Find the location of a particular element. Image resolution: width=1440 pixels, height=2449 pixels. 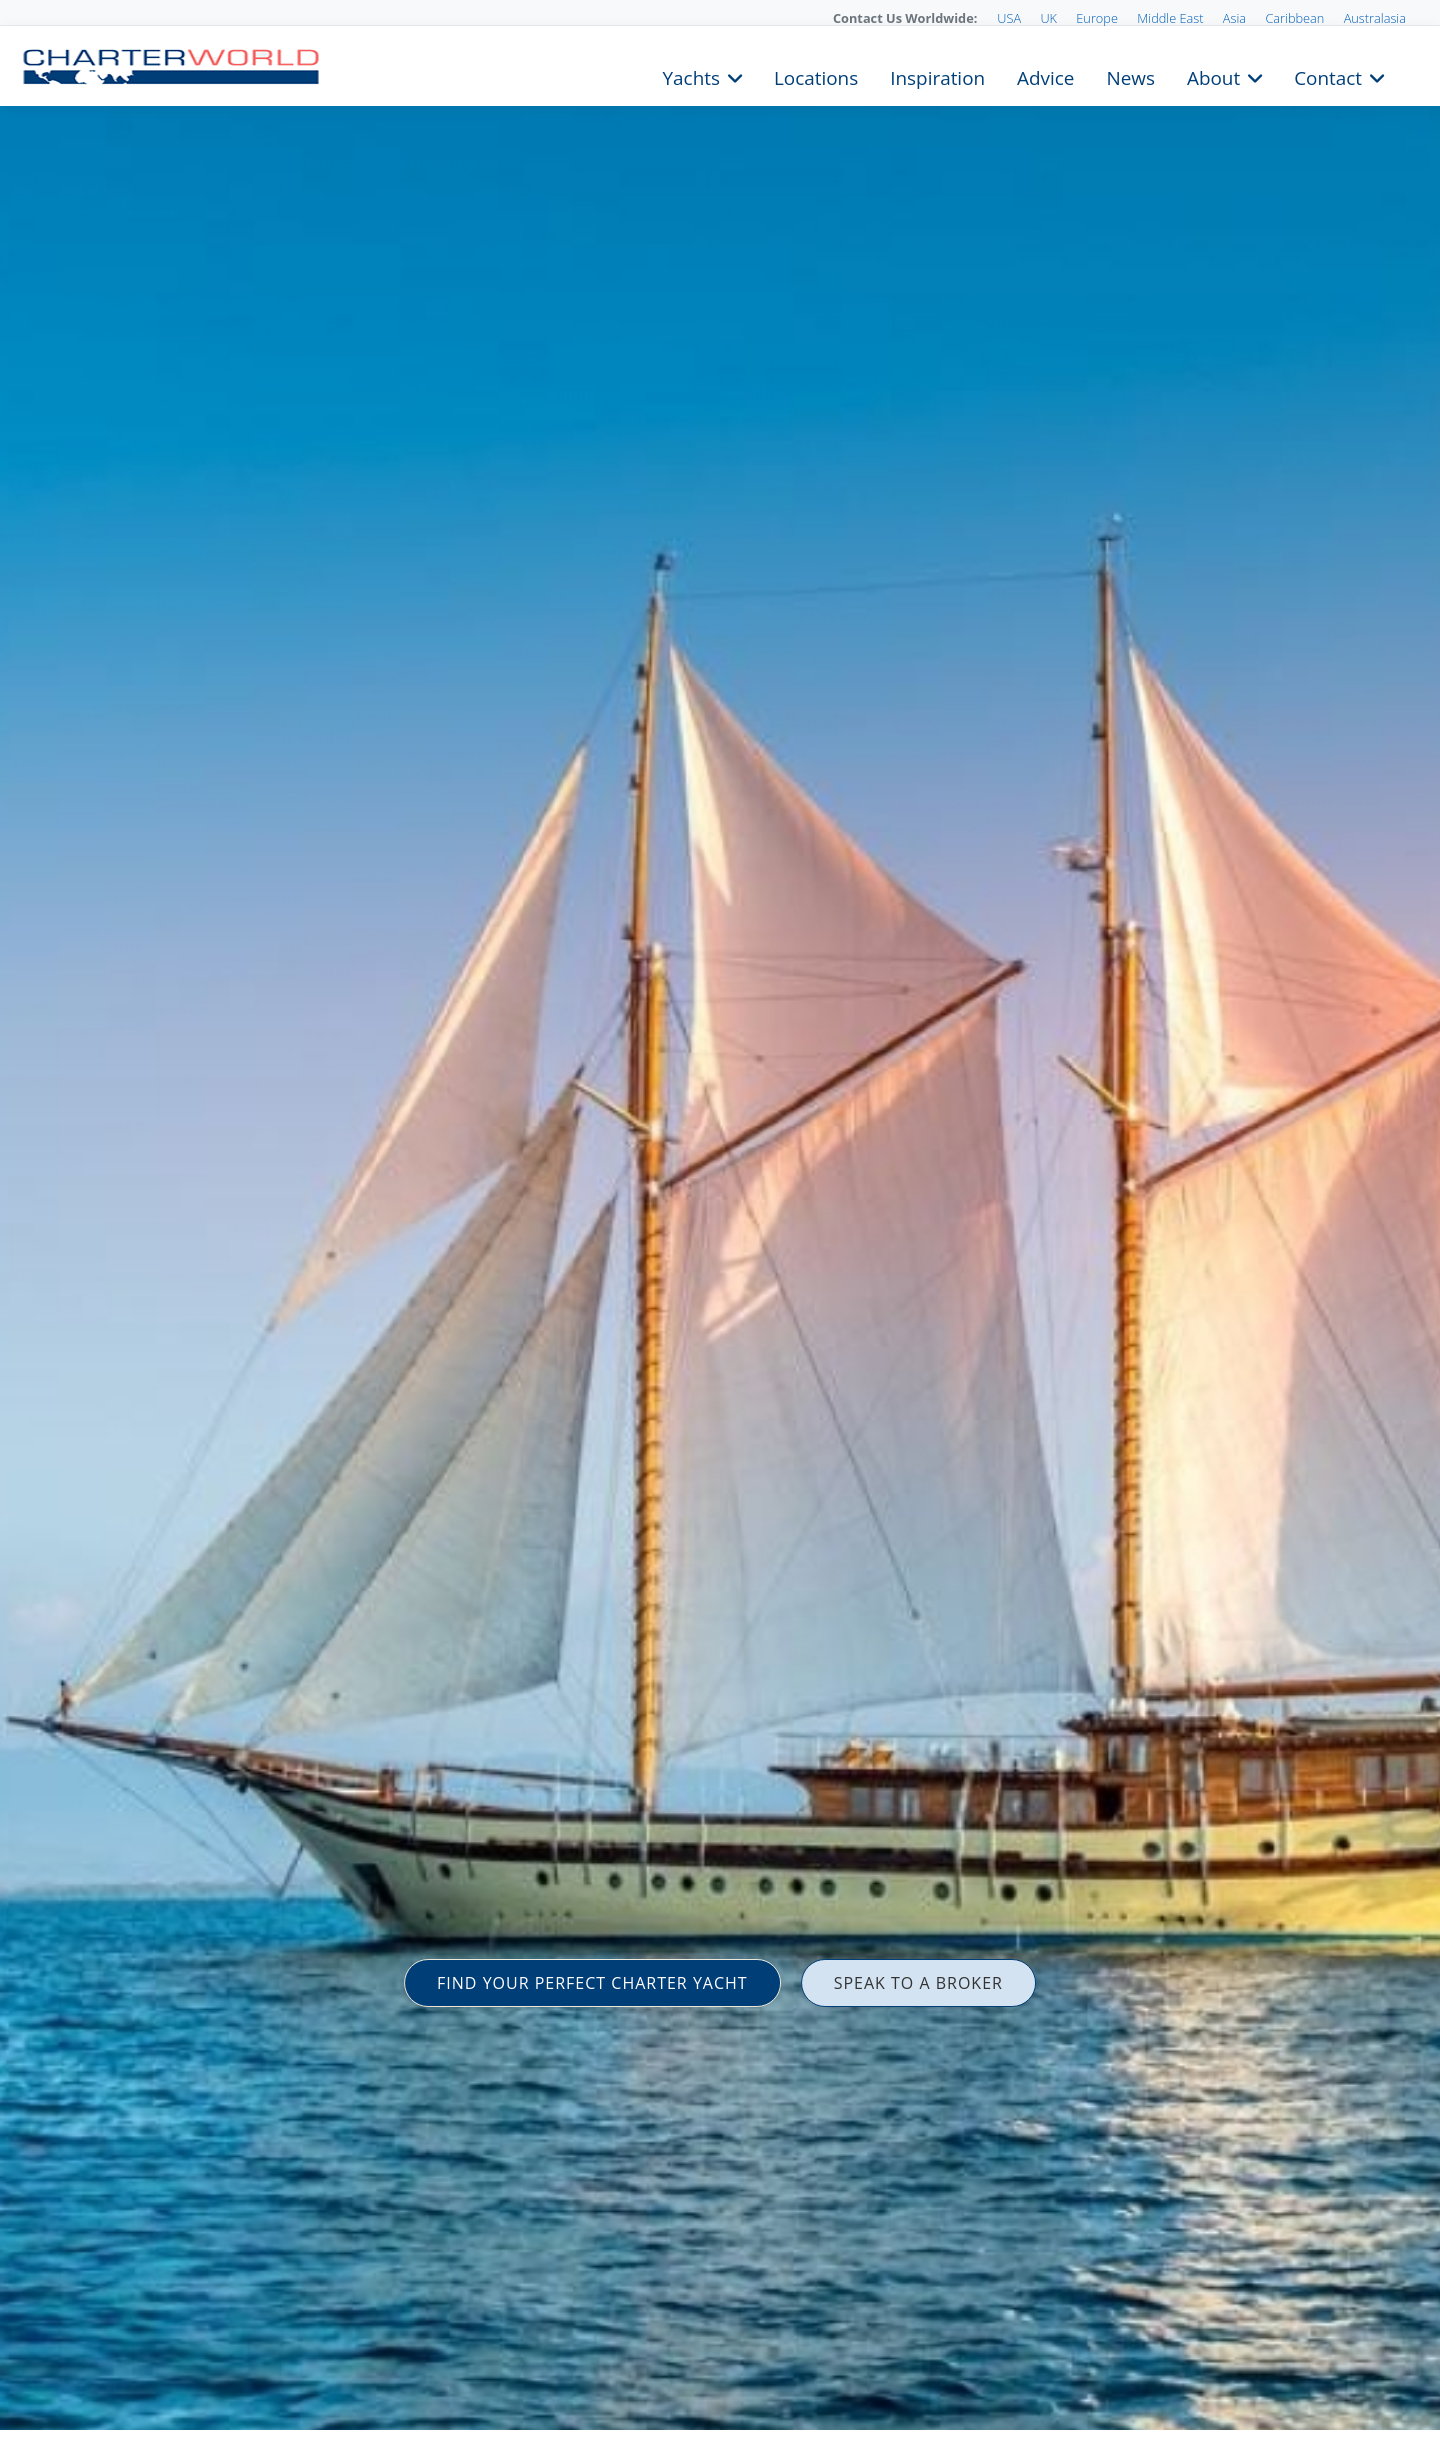

Inspiration is located at coordinates (937, 76).